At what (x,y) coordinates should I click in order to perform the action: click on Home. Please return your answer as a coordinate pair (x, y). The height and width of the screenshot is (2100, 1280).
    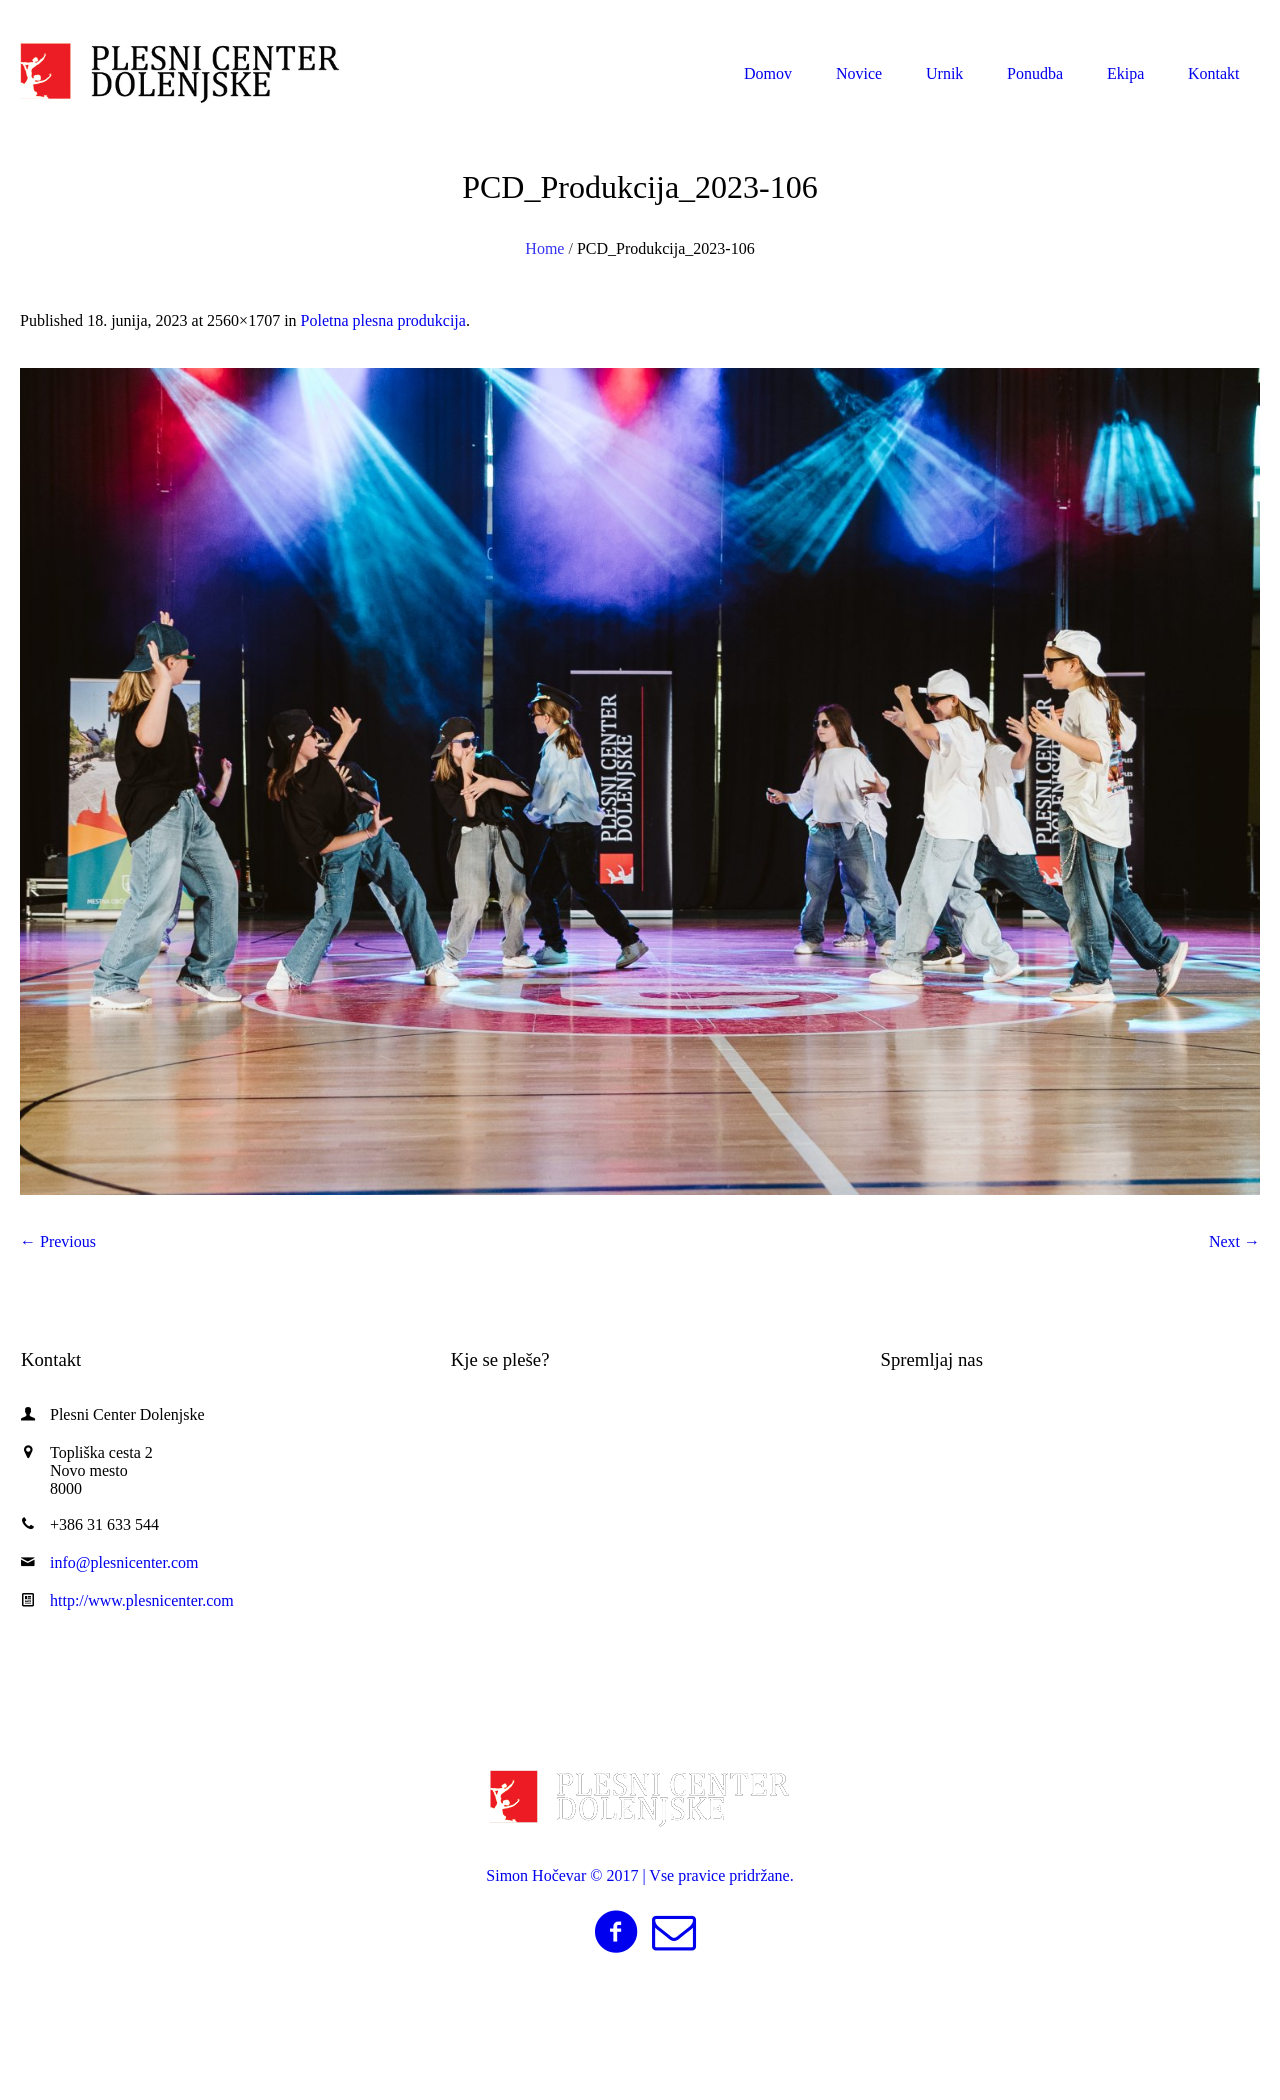
    Looking at the image, I should click on (544, 248).